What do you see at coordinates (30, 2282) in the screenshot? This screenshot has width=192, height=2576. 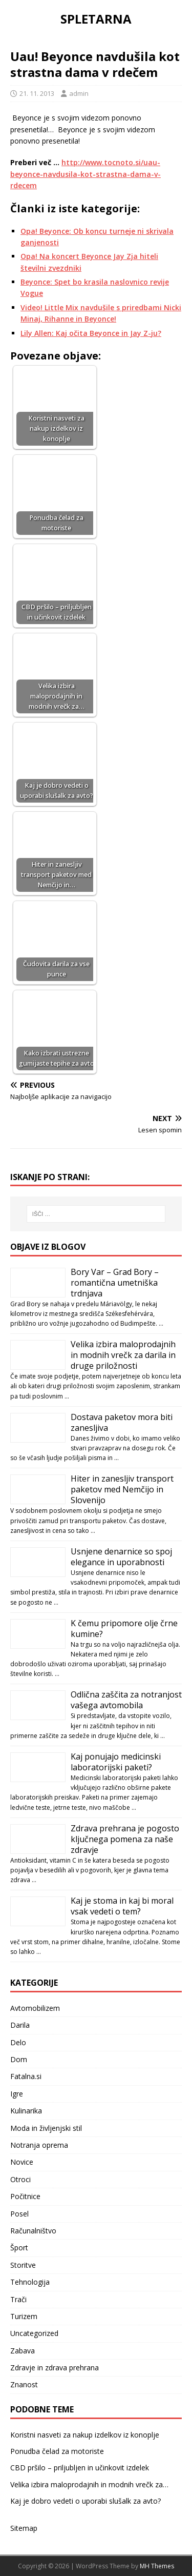 I see `Tehnologija` at bounding box center [30, 2282].